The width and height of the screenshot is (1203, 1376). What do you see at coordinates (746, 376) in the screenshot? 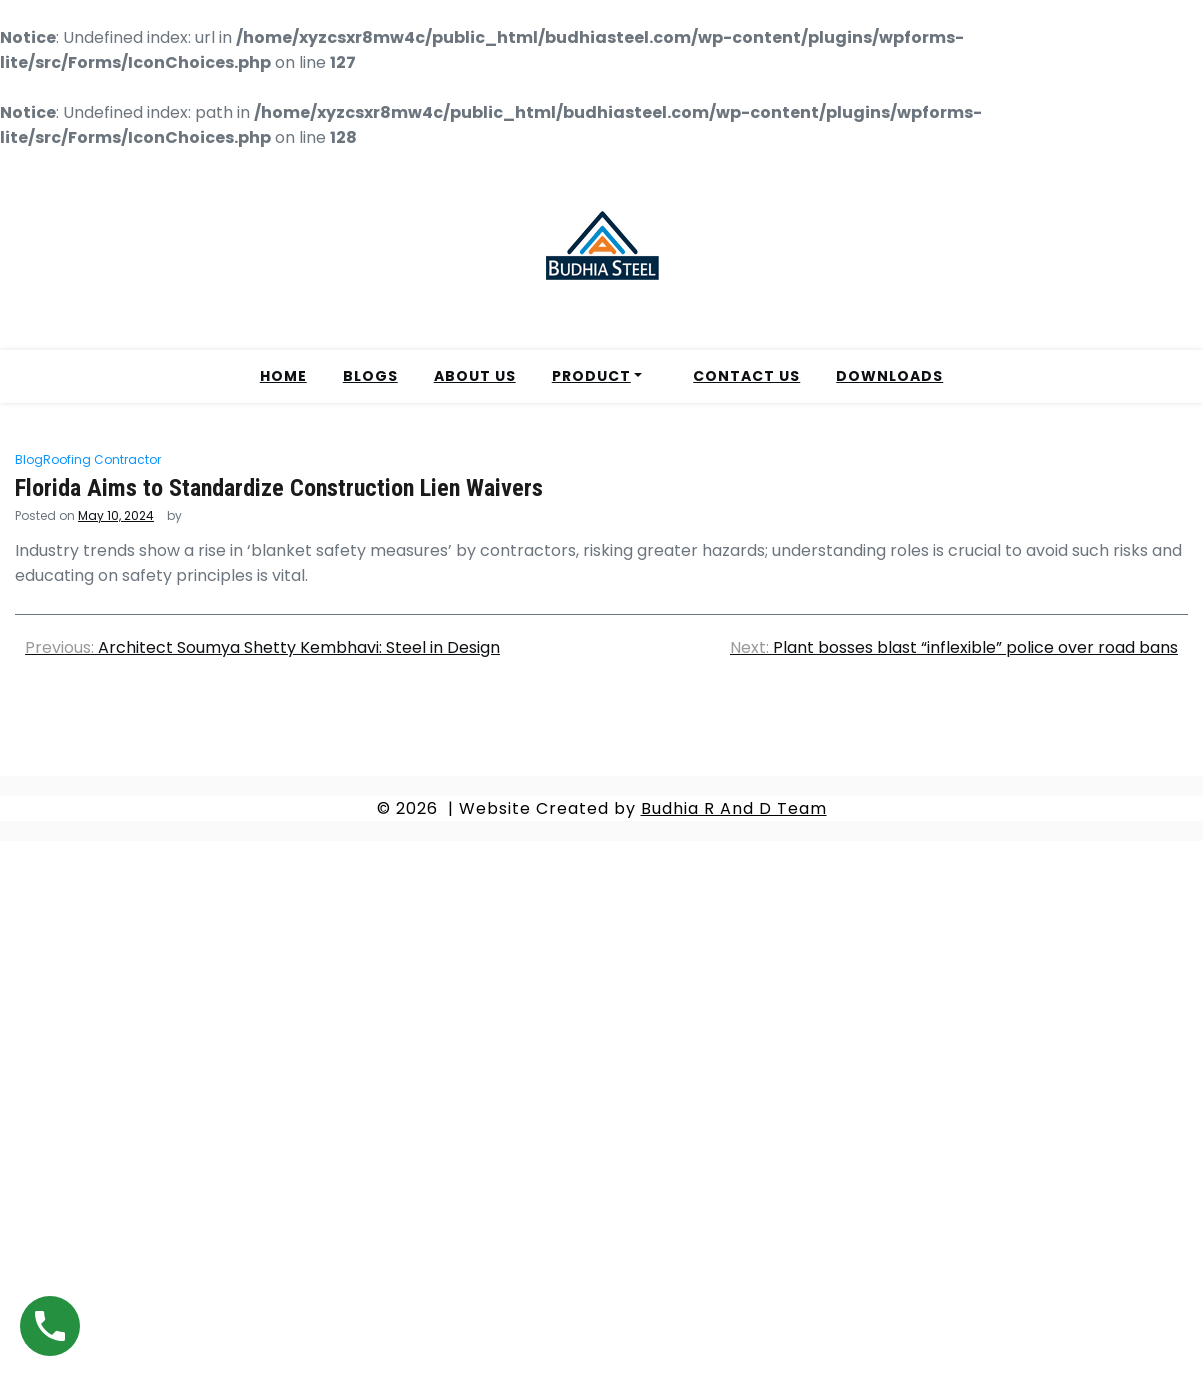
I see `CONTACT US` at bounding box center [746, 376].